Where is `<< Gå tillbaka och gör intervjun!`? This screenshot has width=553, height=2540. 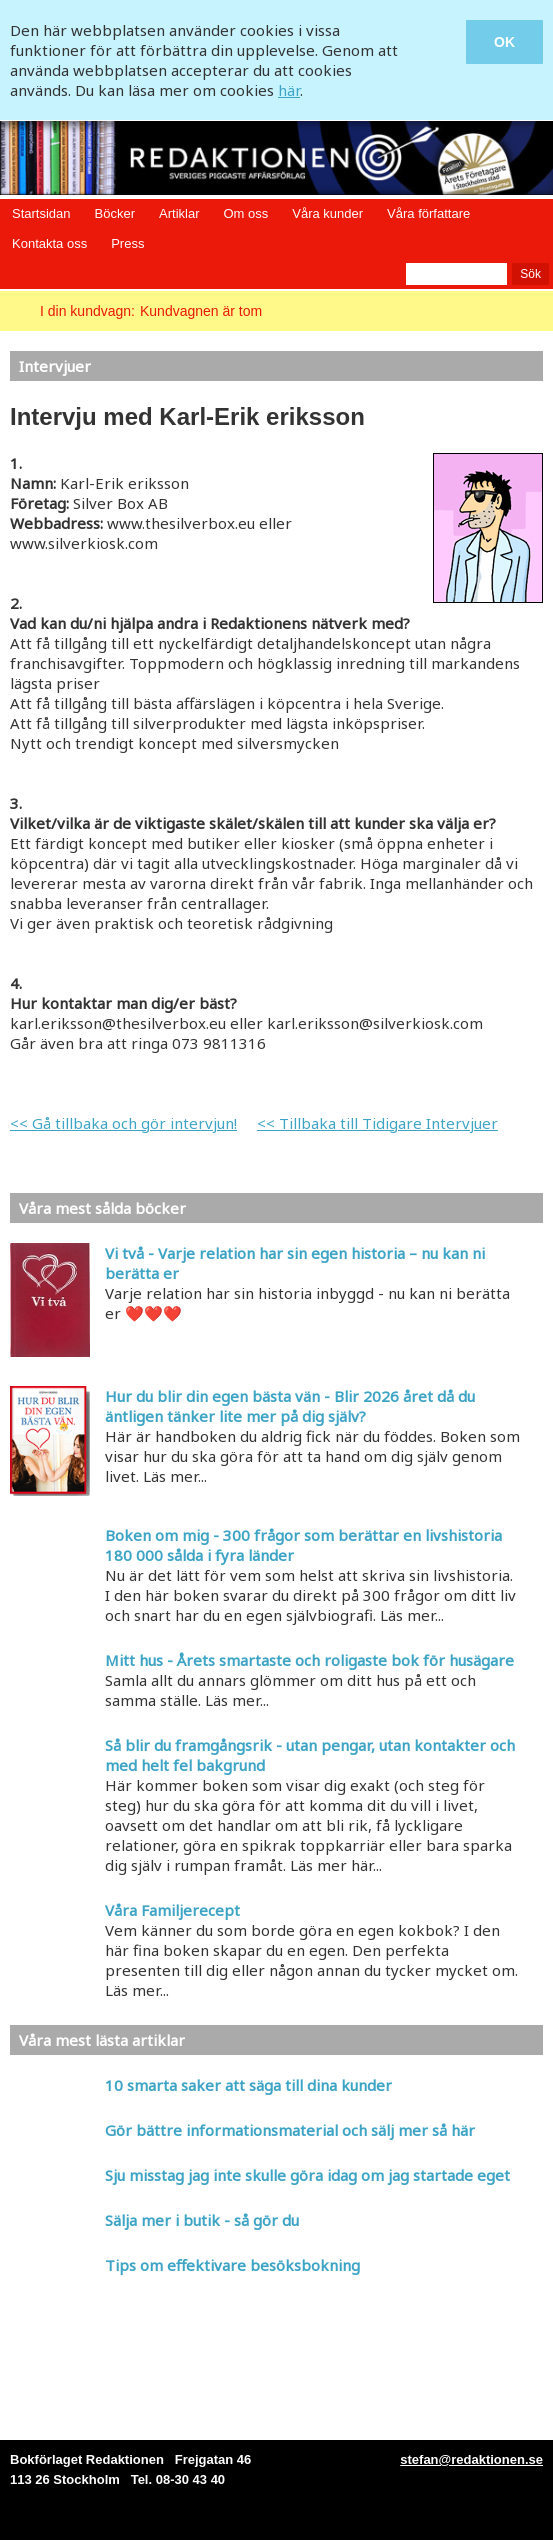 << Gå tillbaka och gör intervjun! is located at coordinates (123, 1123).